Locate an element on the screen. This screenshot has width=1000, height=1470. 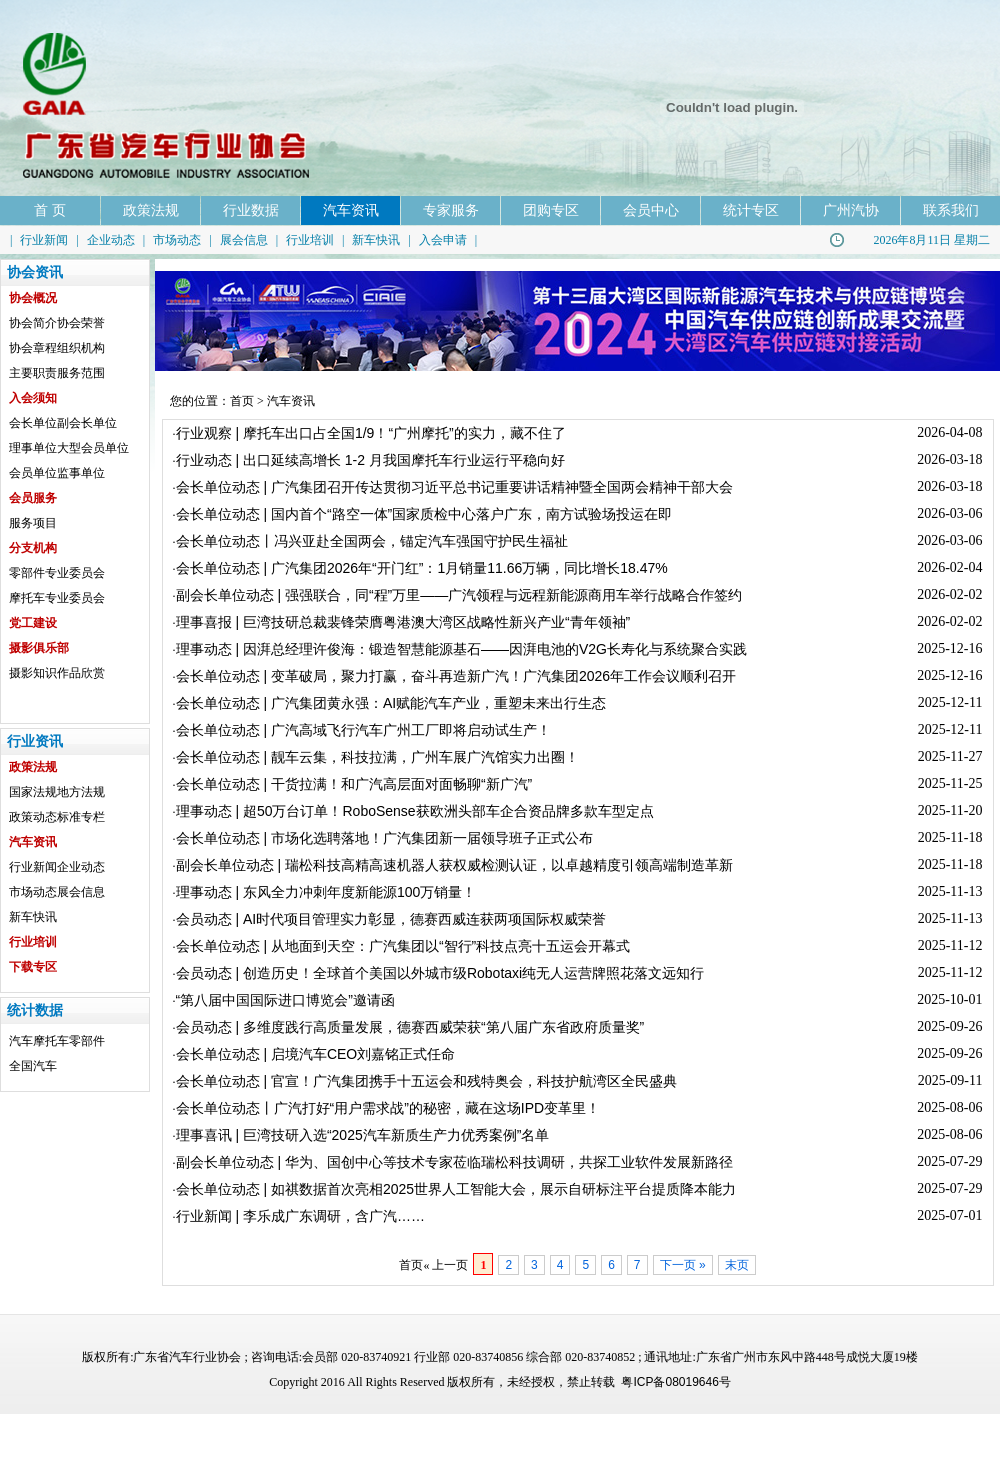
大型会员单位 is located at coordinates (93, 448).